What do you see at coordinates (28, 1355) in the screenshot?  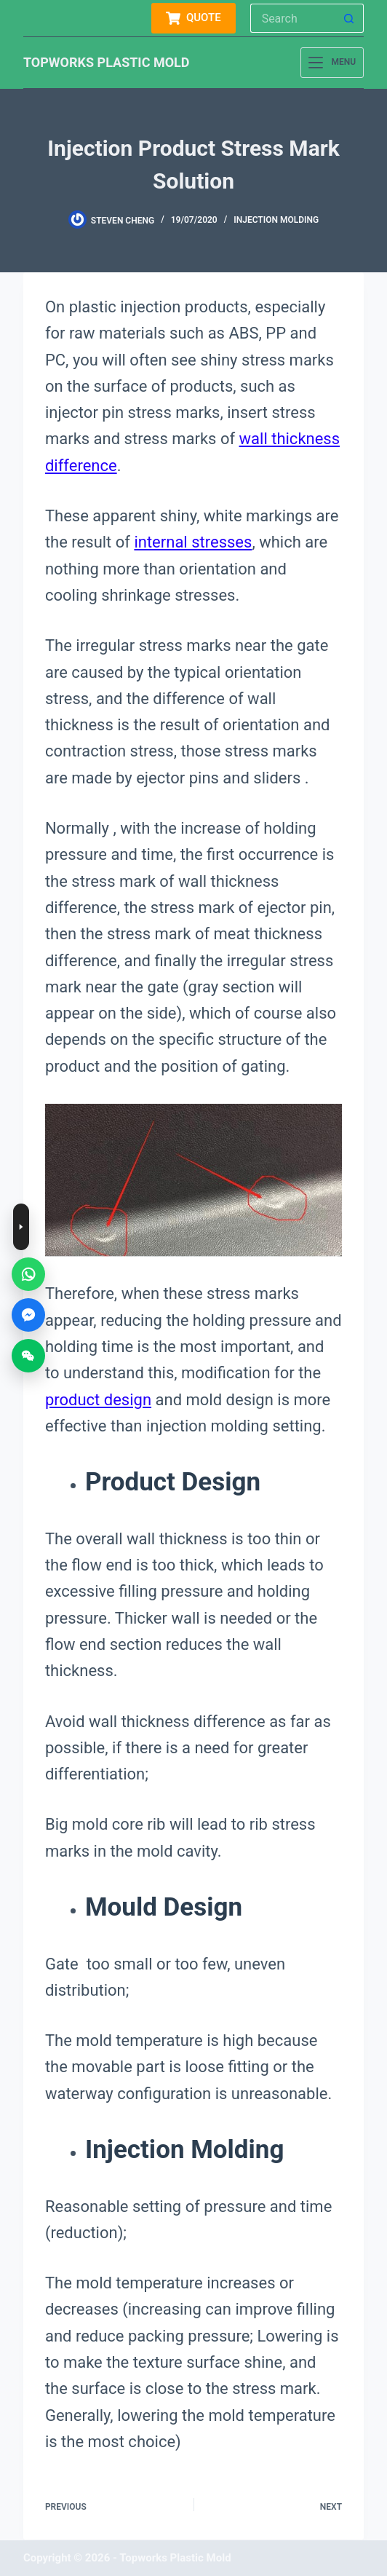 I see `[WeChat]` at bounding box center [28, 1355].